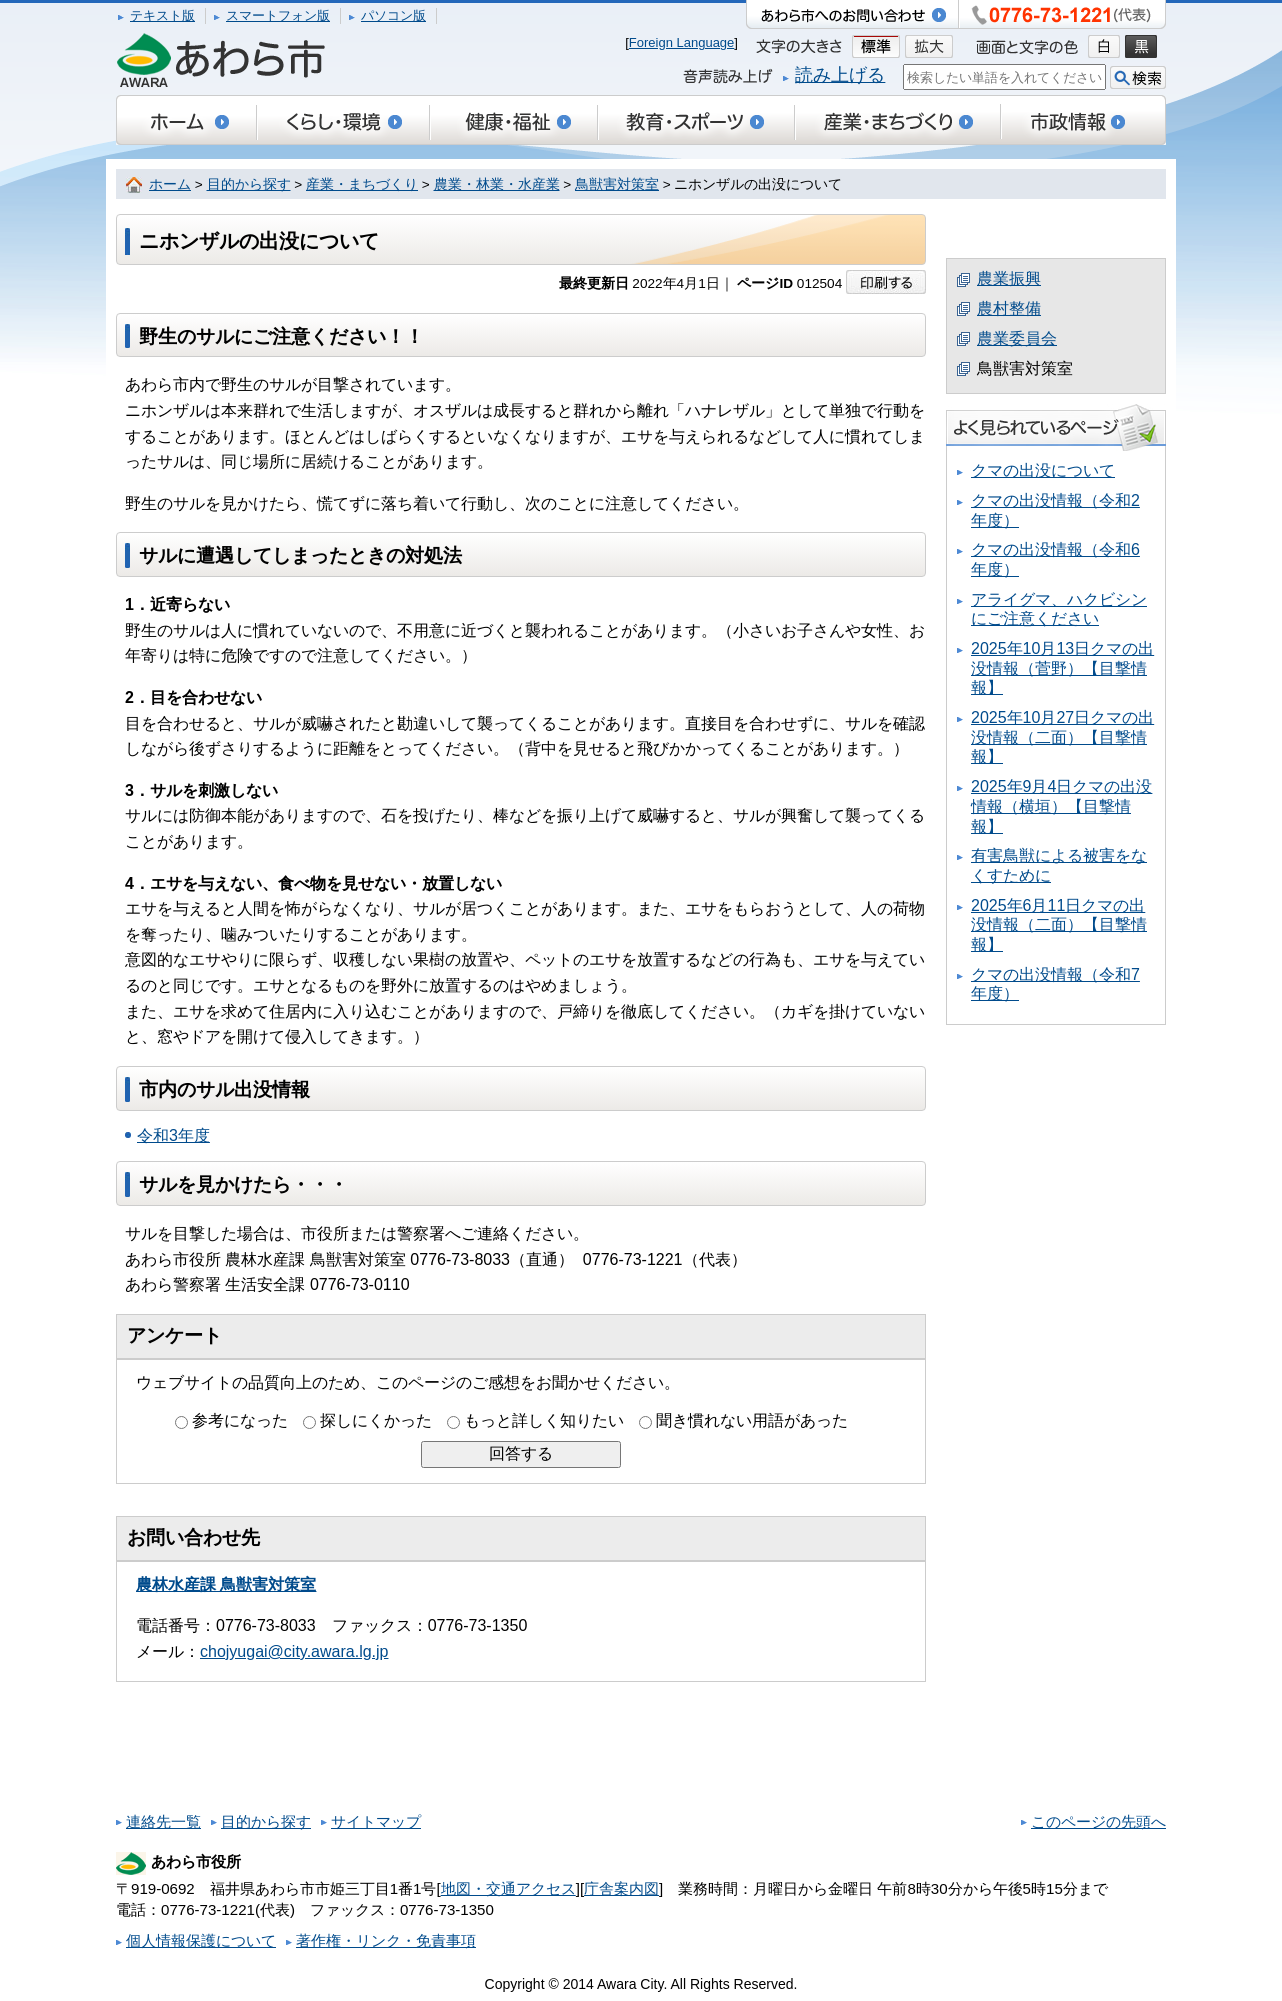 This screenshot has width=1282, height=2001. What do you see at coordinates (752, 1420) in the screenshot?
I see `聞き慣れない用語があった` at bounding box center [752, 1420].